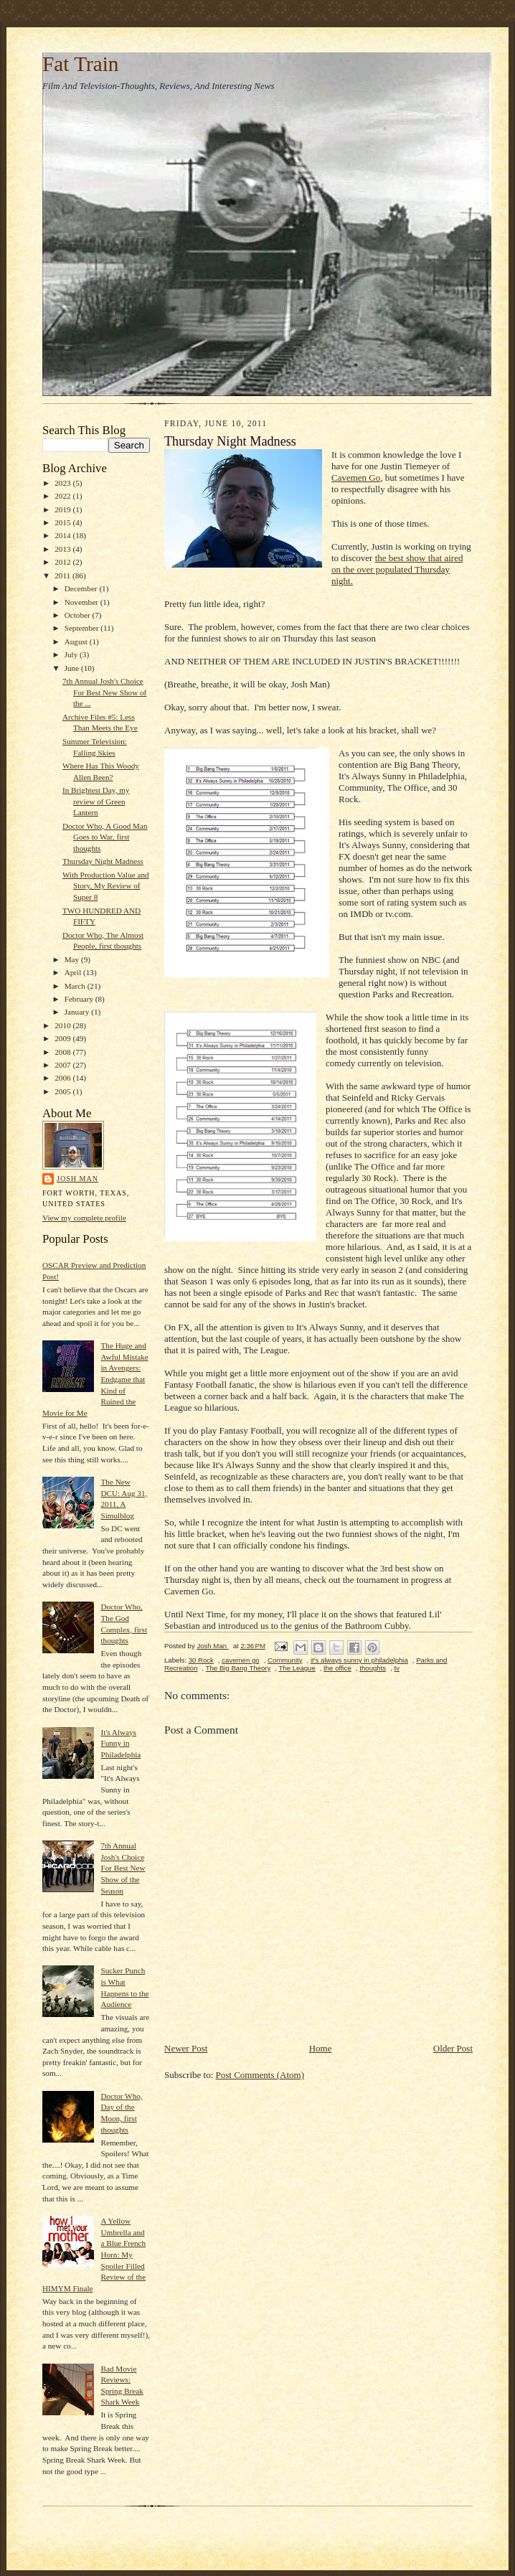  Describe the element at coordinates (372, 1668) in the screenshot. I see `thoughts` at that location.